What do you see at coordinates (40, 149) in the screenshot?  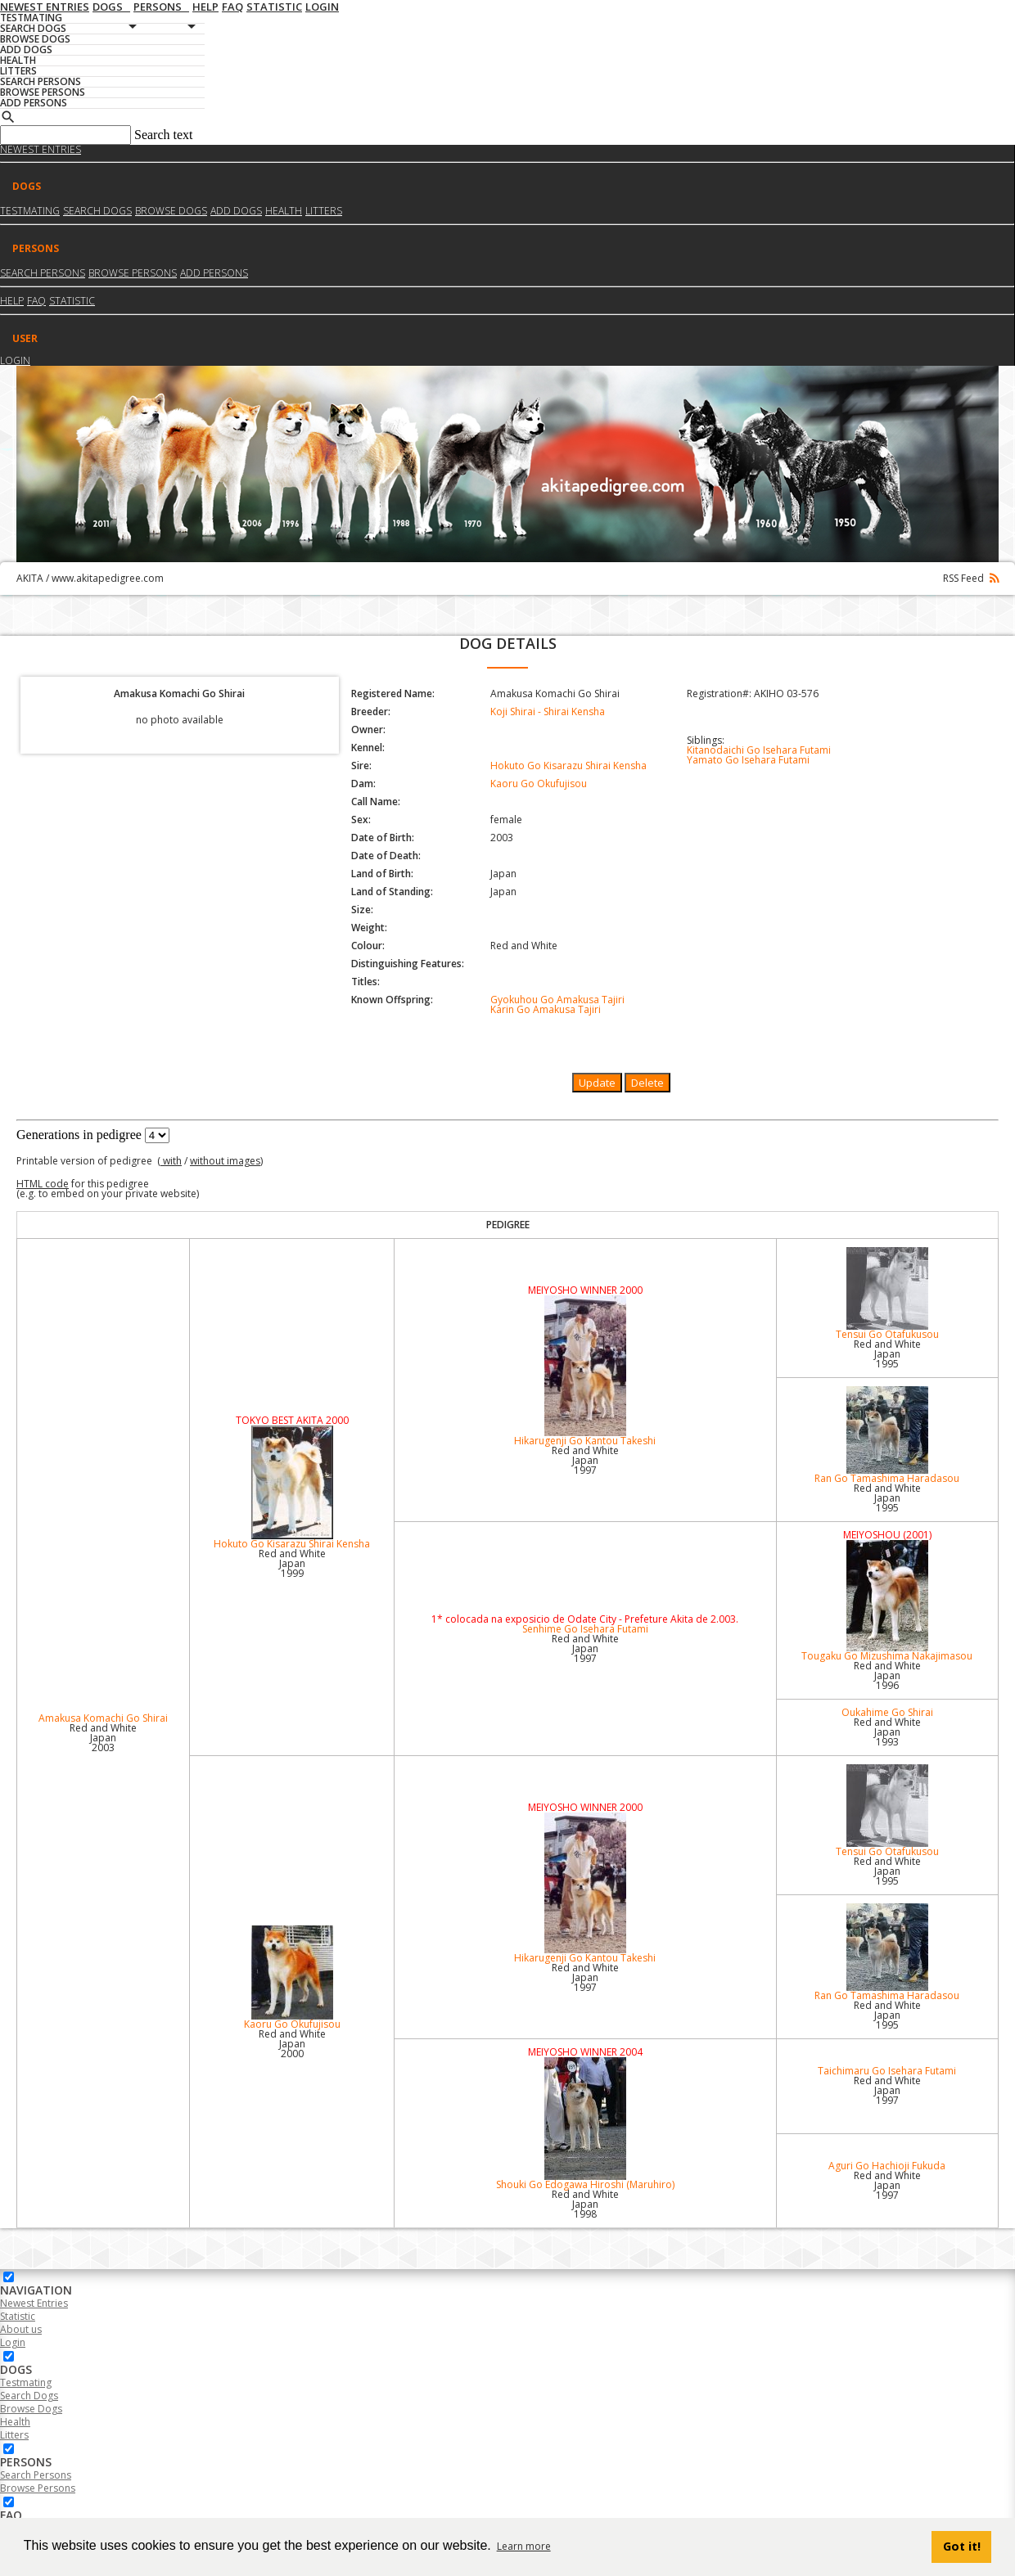 I see `Newest Entries` at bounding box center [40, 149].